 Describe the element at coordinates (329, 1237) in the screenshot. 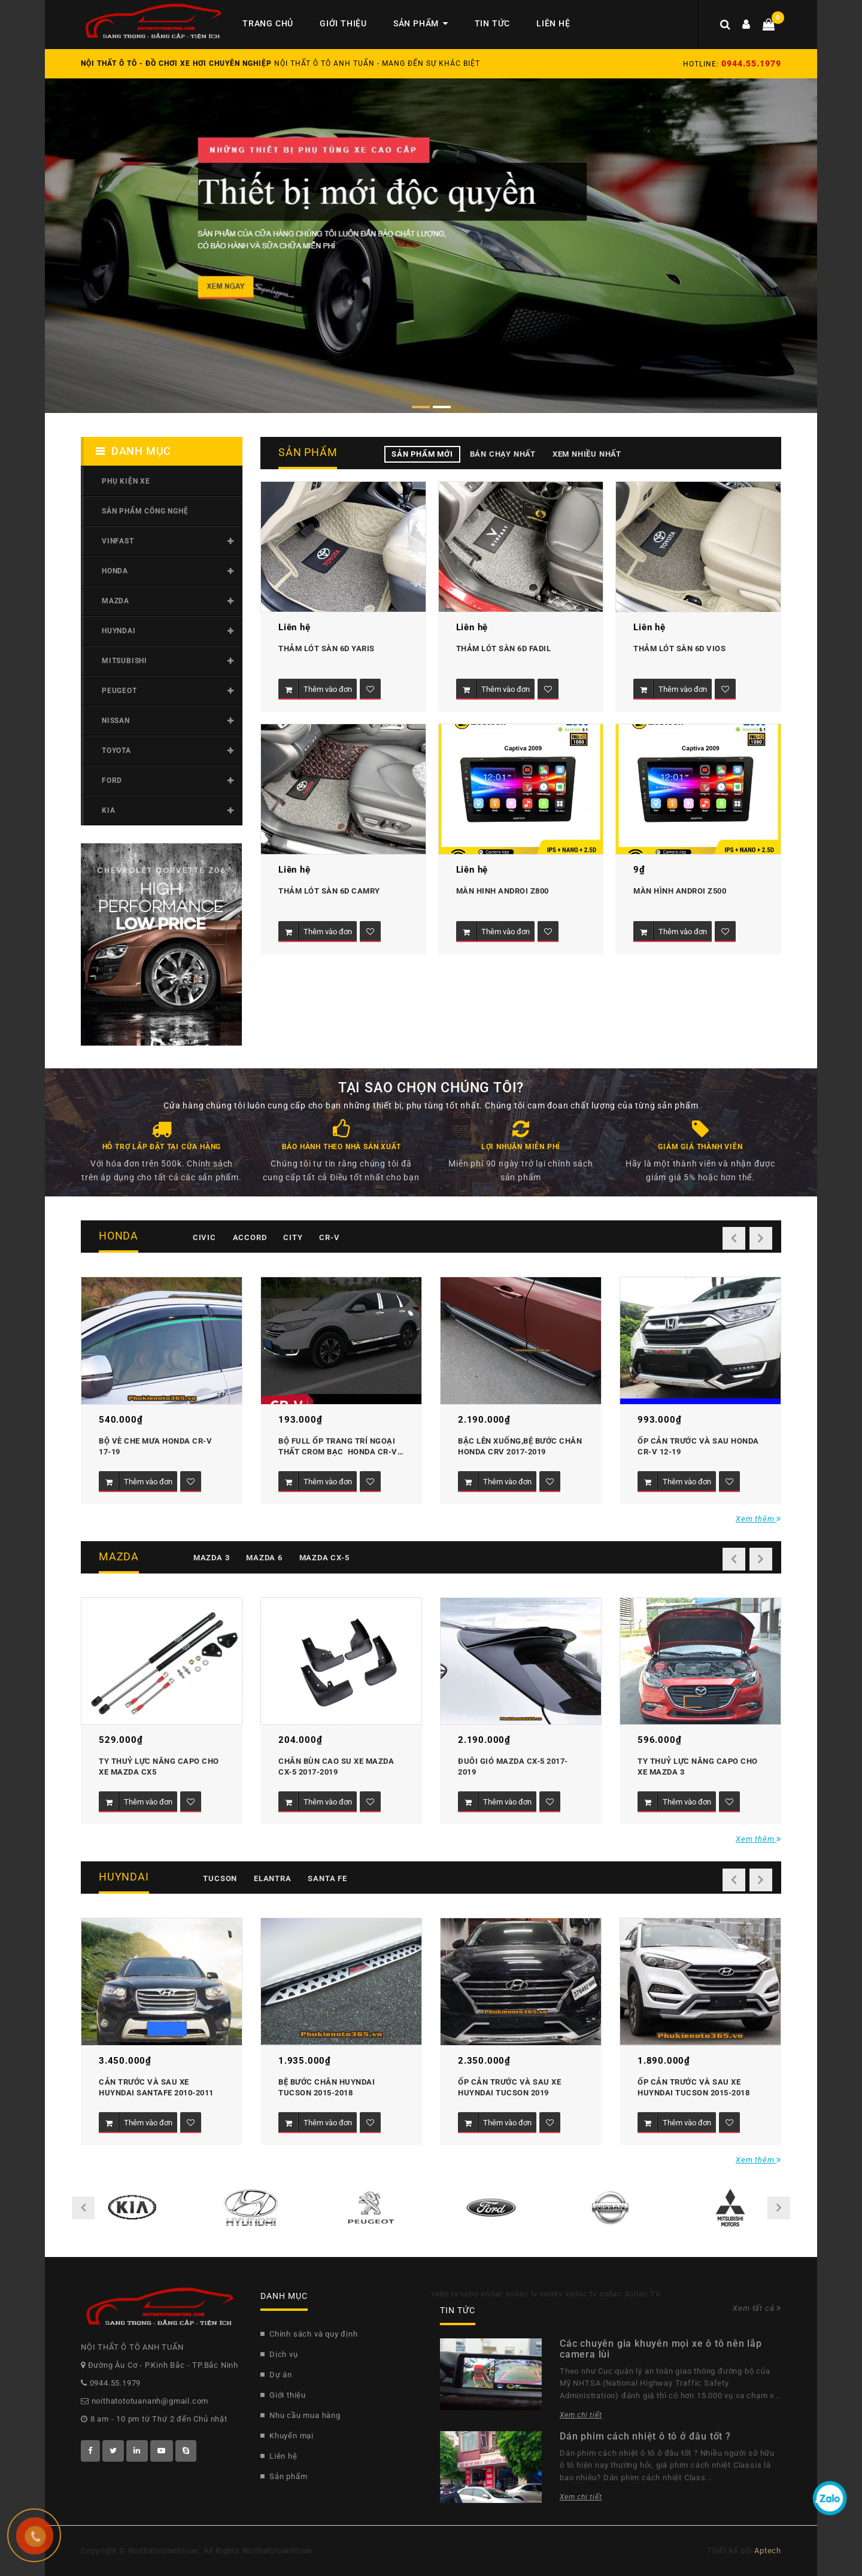

I see `CR-V` at that location.